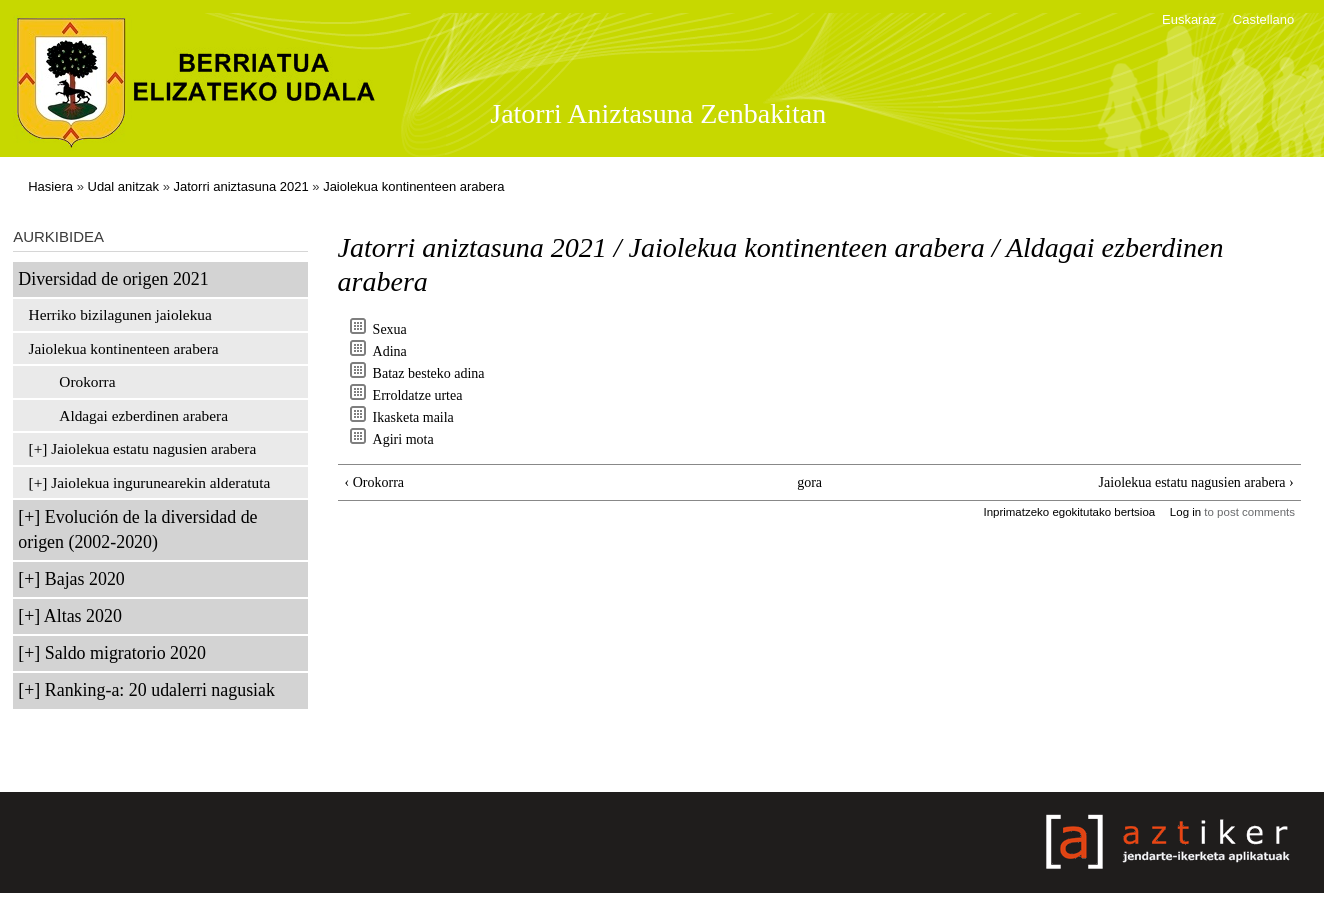  I want to click on Agiri mota, so click(403, 439).